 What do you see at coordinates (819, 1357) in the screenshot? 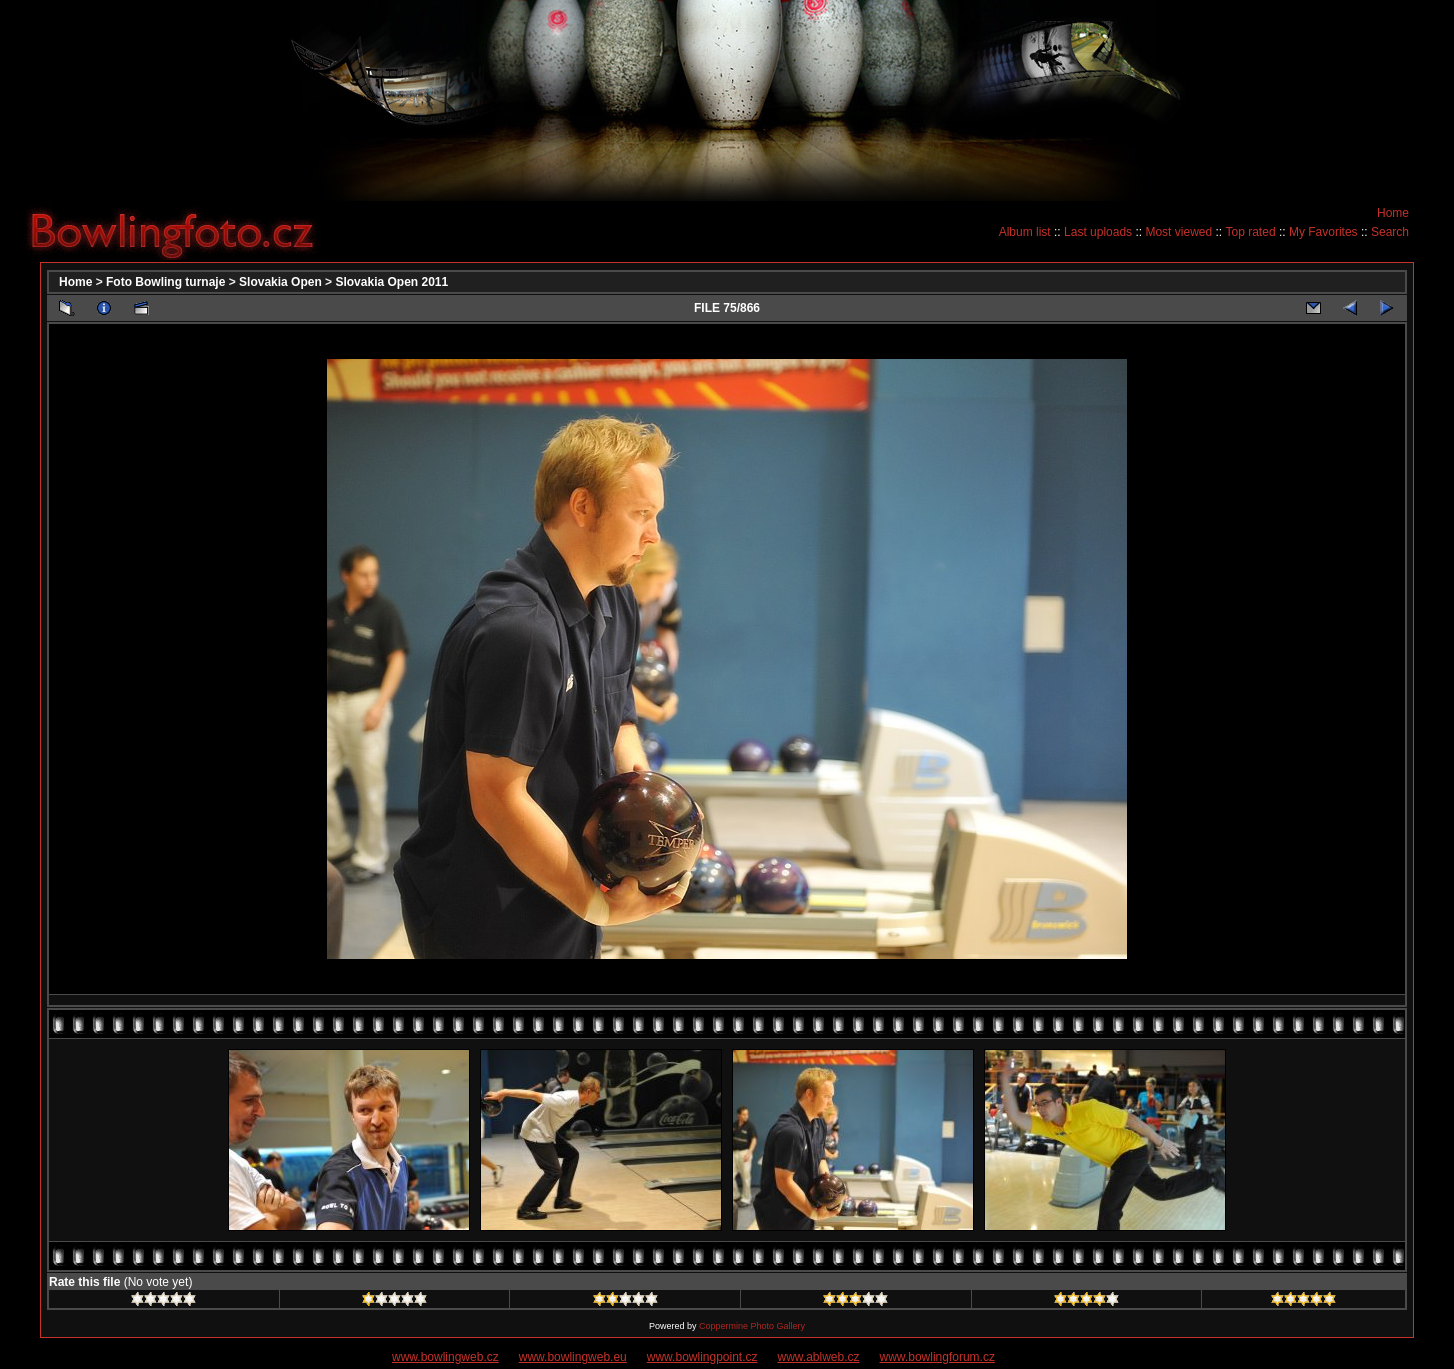
I see `www.ablweb.cz` at bounding box center [819, 1357].